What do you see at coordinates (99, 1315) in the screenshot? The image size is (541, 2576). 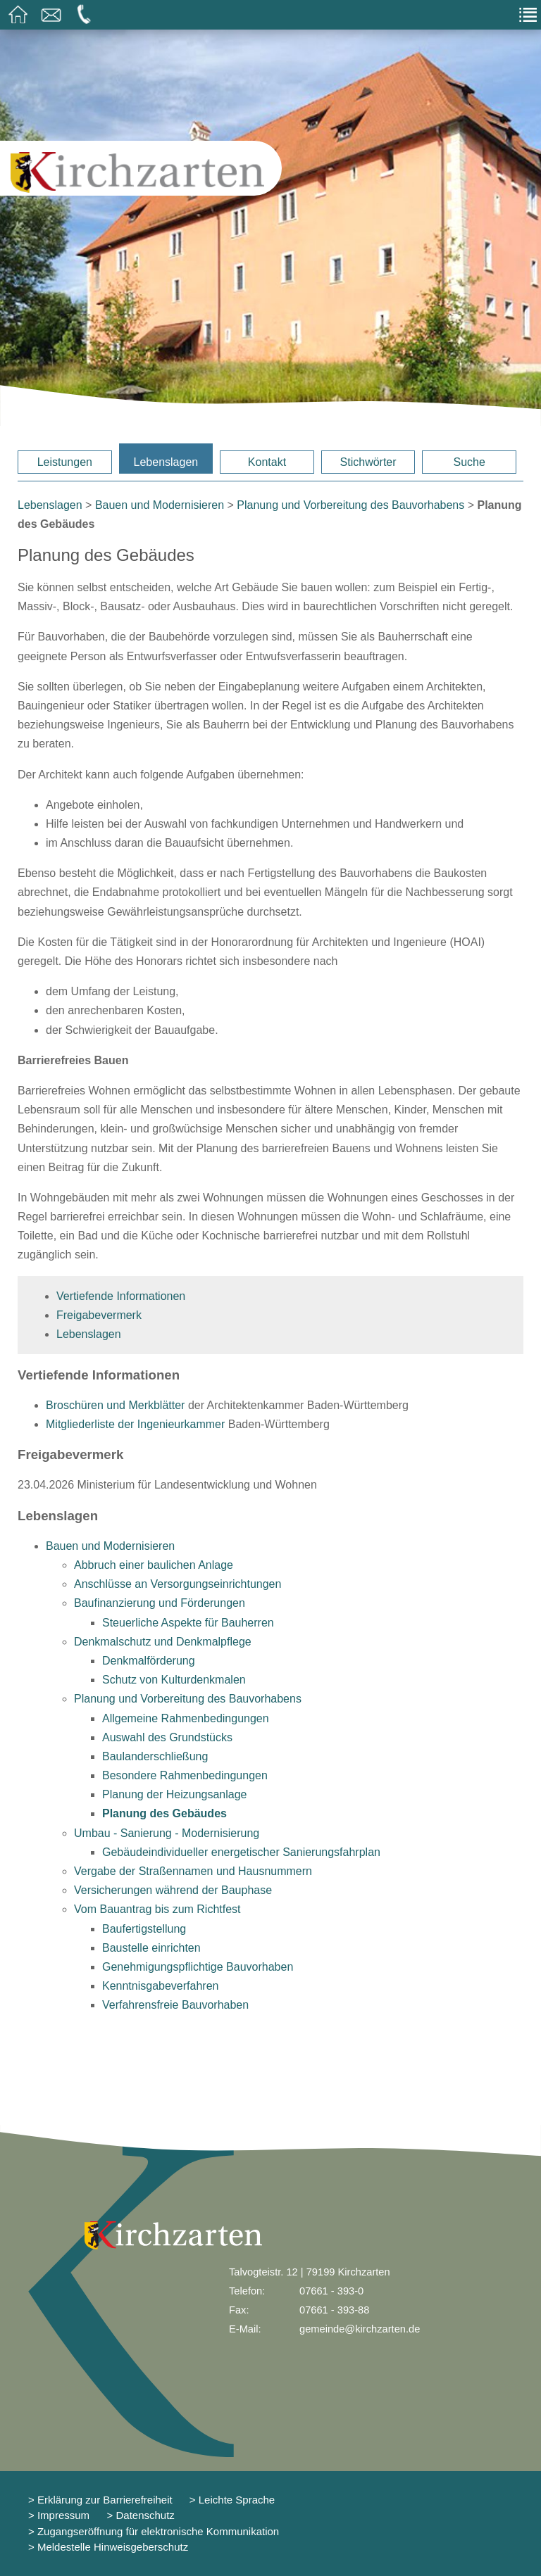 I see `Freigabevermerk` at bounding box center [99, 1315].